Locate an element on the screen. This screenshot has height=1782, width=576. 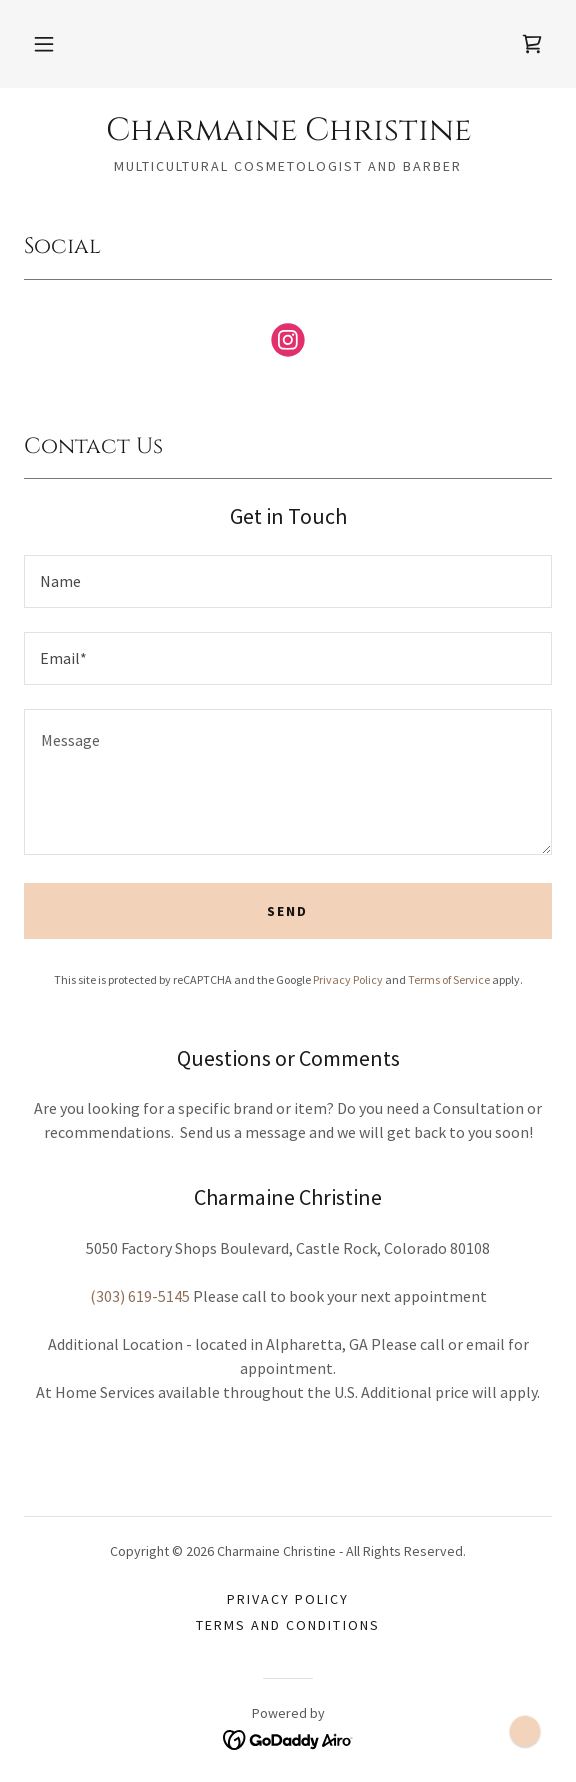
Terms and Conditions [link] is located at coordinates (287, 1625).